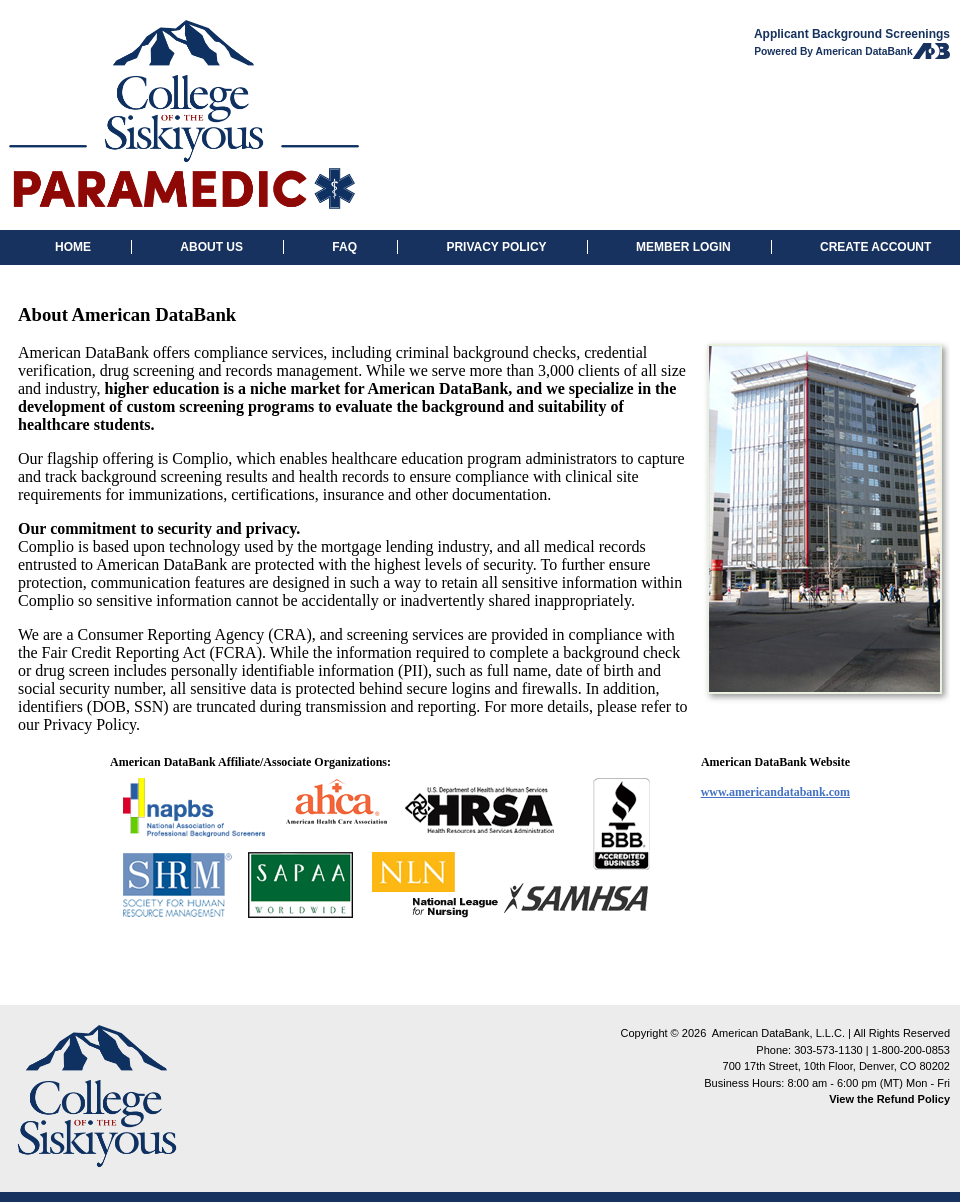 Image resolution: width=960 pixels, height=1202 pixels. I want to click on PRIVACY POLICY, so click(496, 247).